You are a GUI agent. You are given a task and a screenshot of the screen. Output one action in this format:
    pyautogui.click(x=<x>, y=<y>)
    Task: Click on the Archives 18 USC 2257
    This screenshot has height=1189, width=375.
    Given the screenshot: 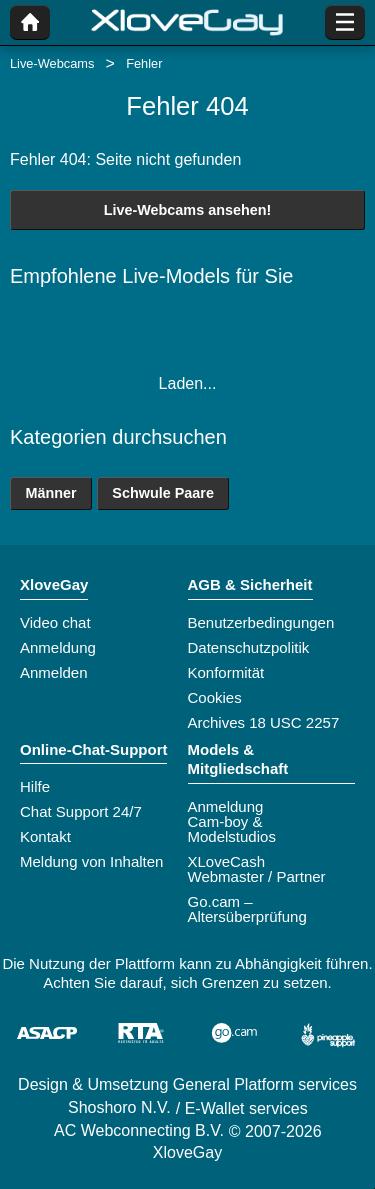 What is the action you would take?
    pyautogui.click(x=264, y=722)
    